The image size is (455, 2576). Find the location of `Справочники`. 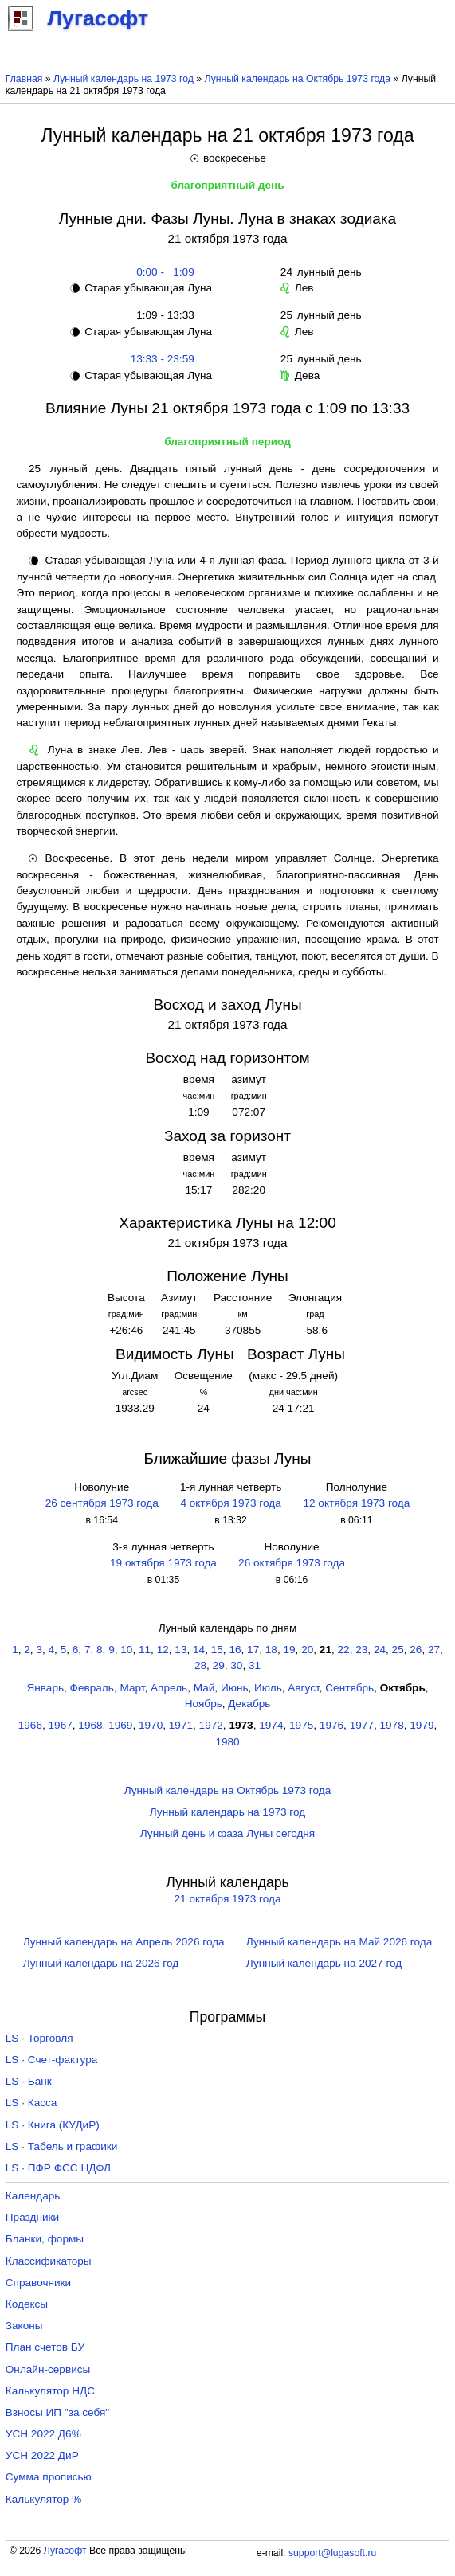

Справочники is located at coordinates (38, 2283).